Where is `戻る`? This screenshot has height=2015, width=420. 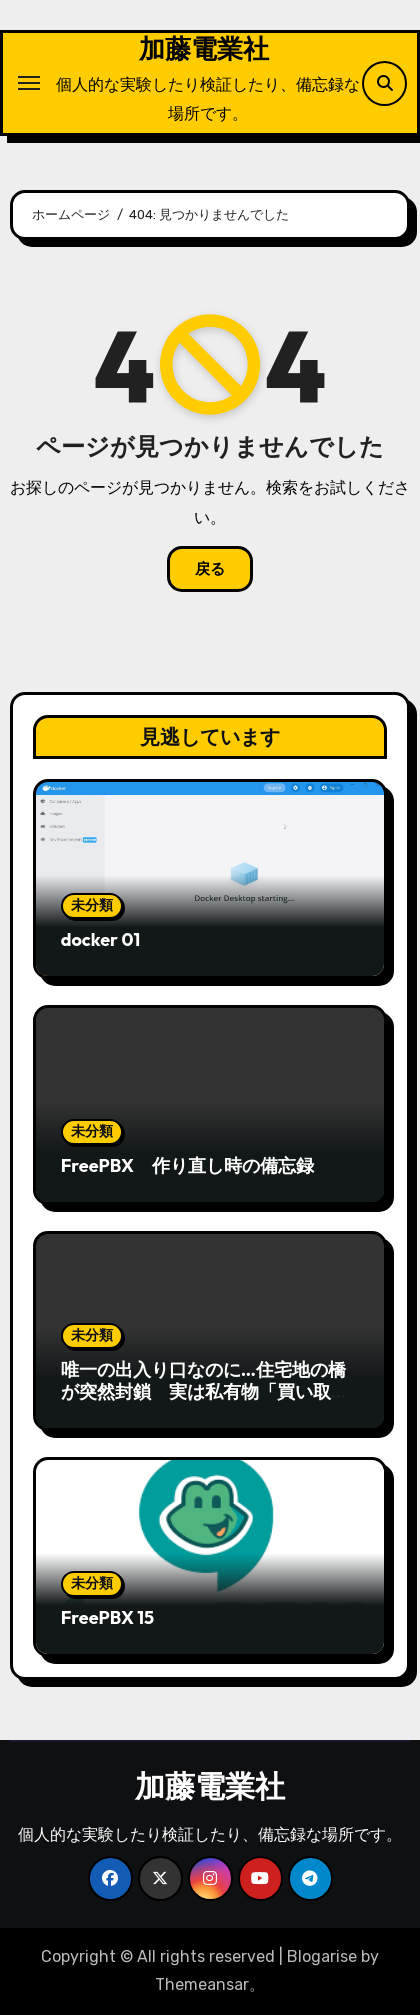
戻る is located at coordinates (210, 569).